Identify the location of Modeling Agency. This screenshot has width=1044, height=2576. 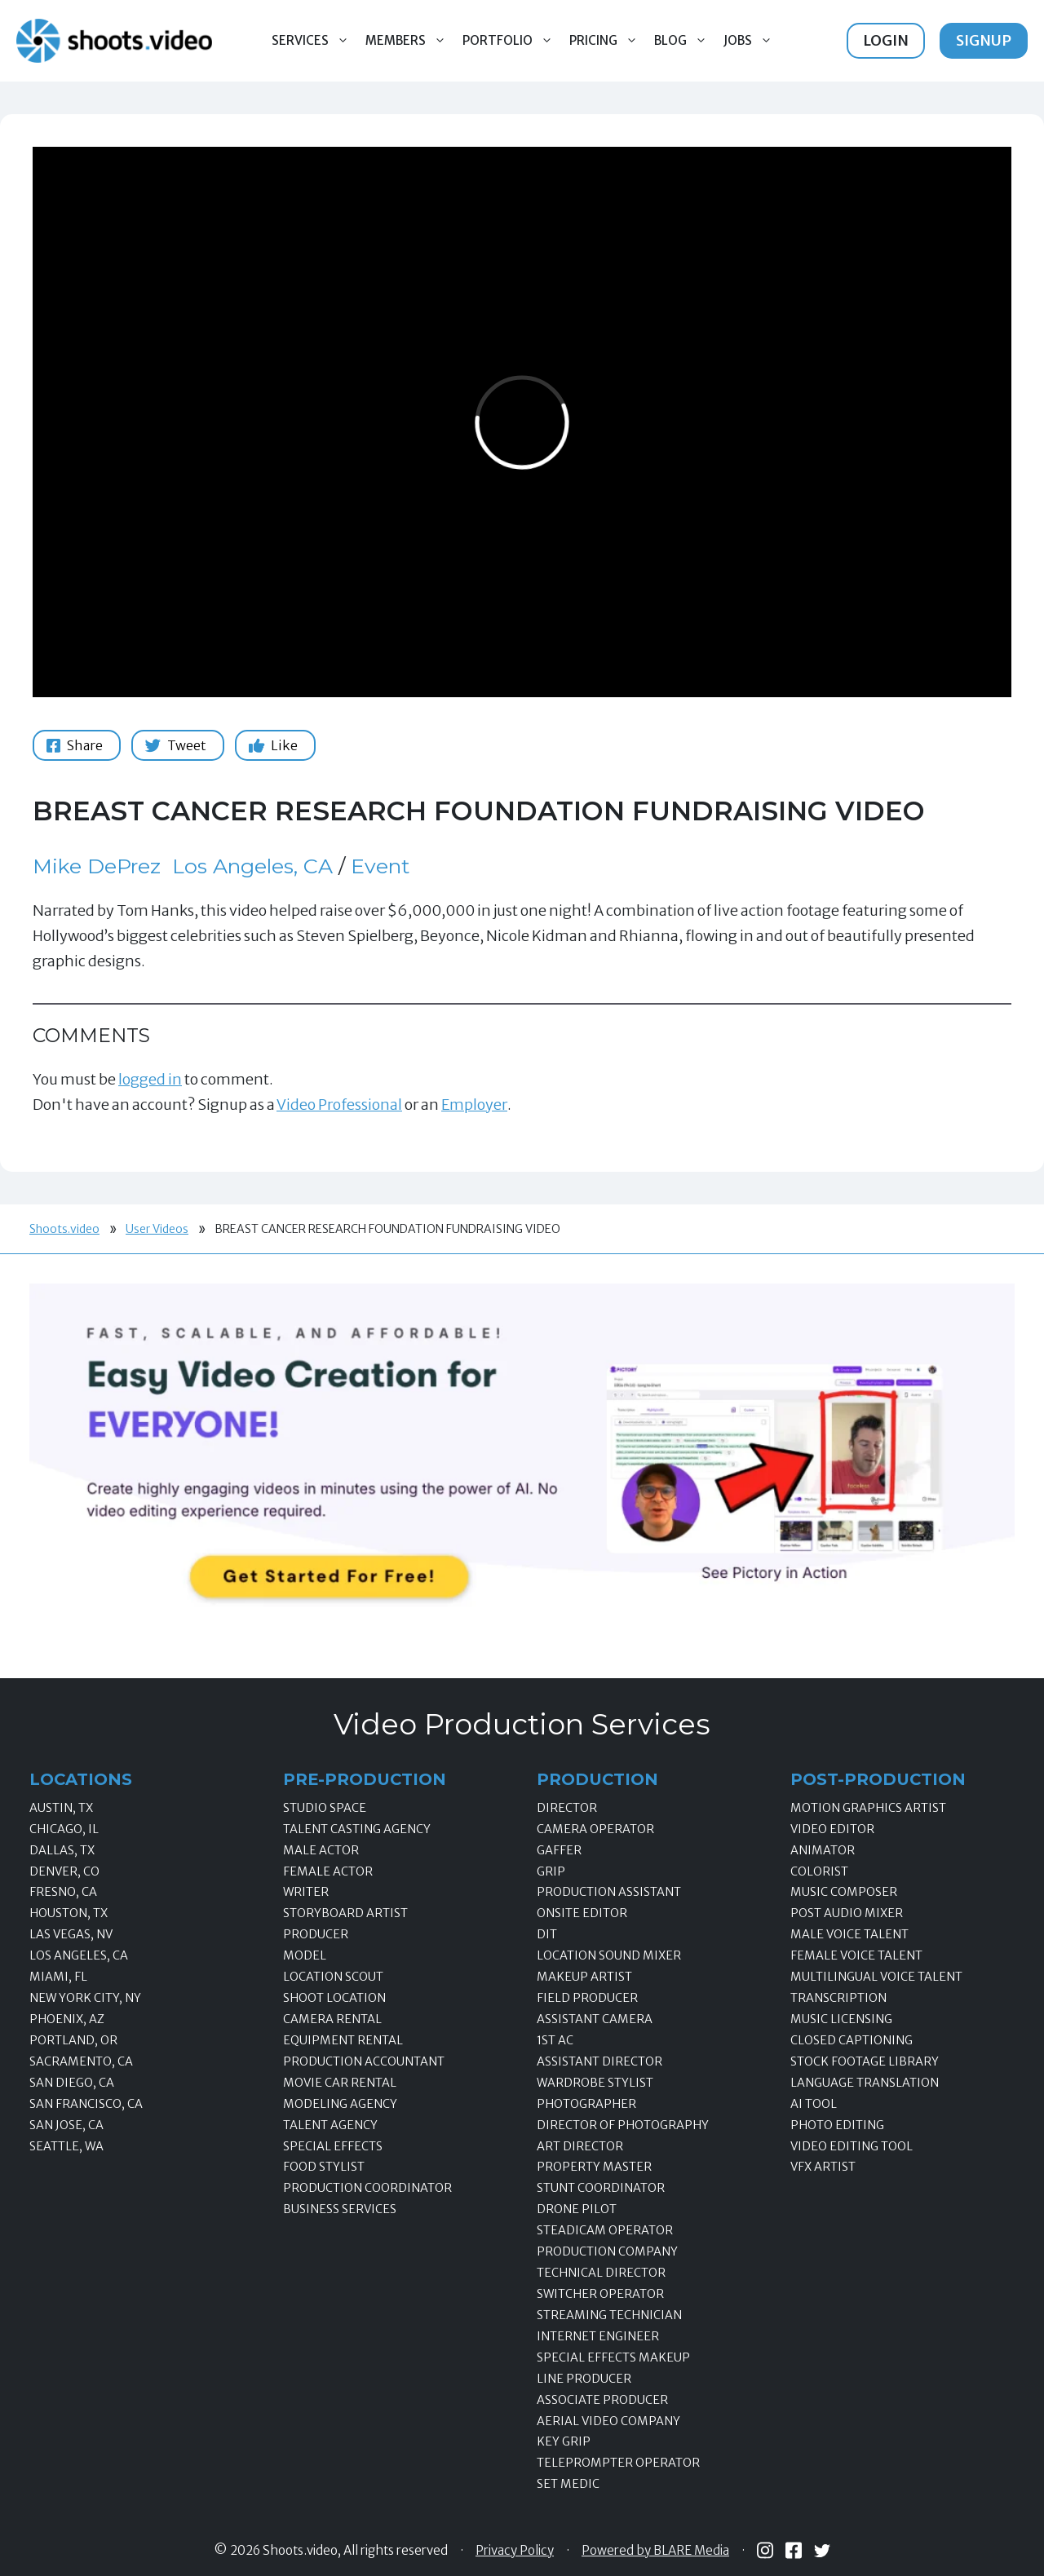
(340, 2104).